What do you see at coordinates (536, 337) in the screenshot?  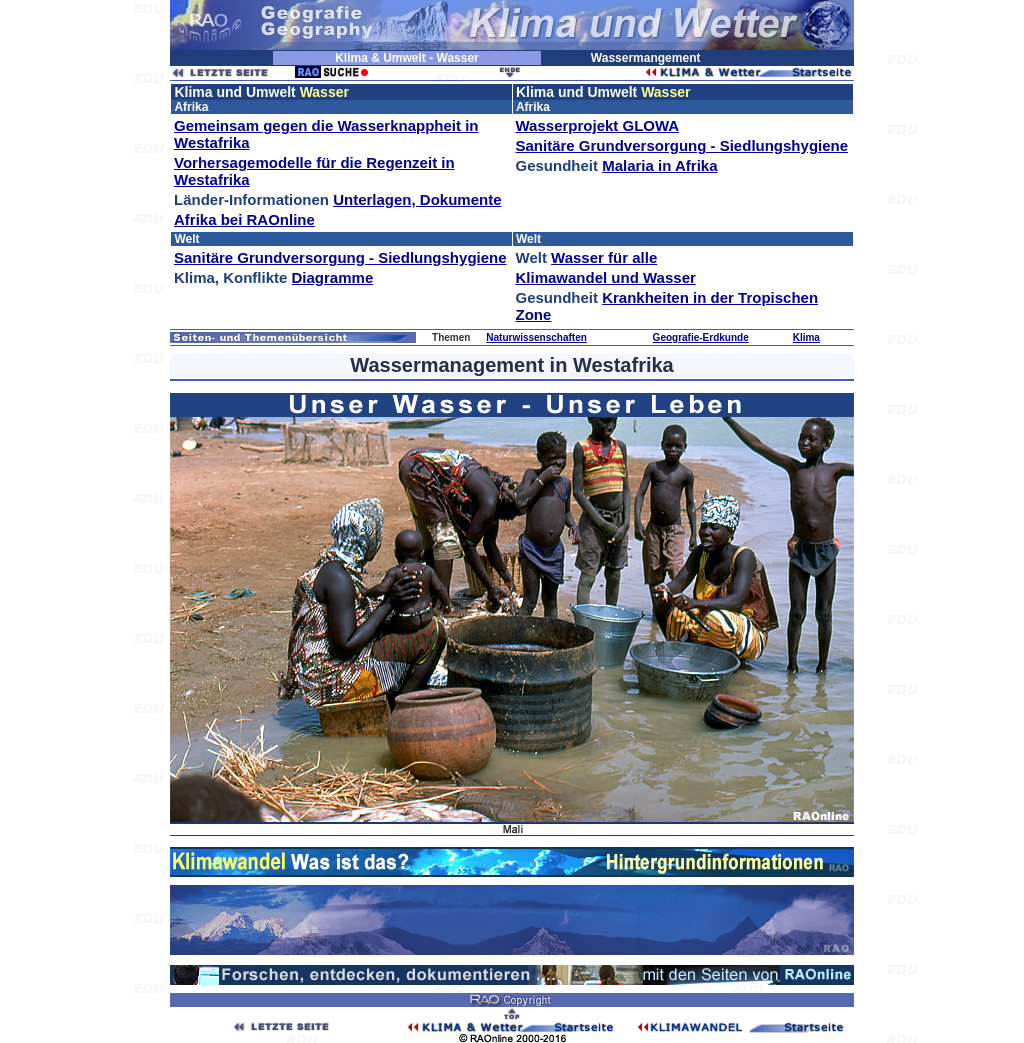 I see `Naturwissenschaften` at bounding box center [536, 337].